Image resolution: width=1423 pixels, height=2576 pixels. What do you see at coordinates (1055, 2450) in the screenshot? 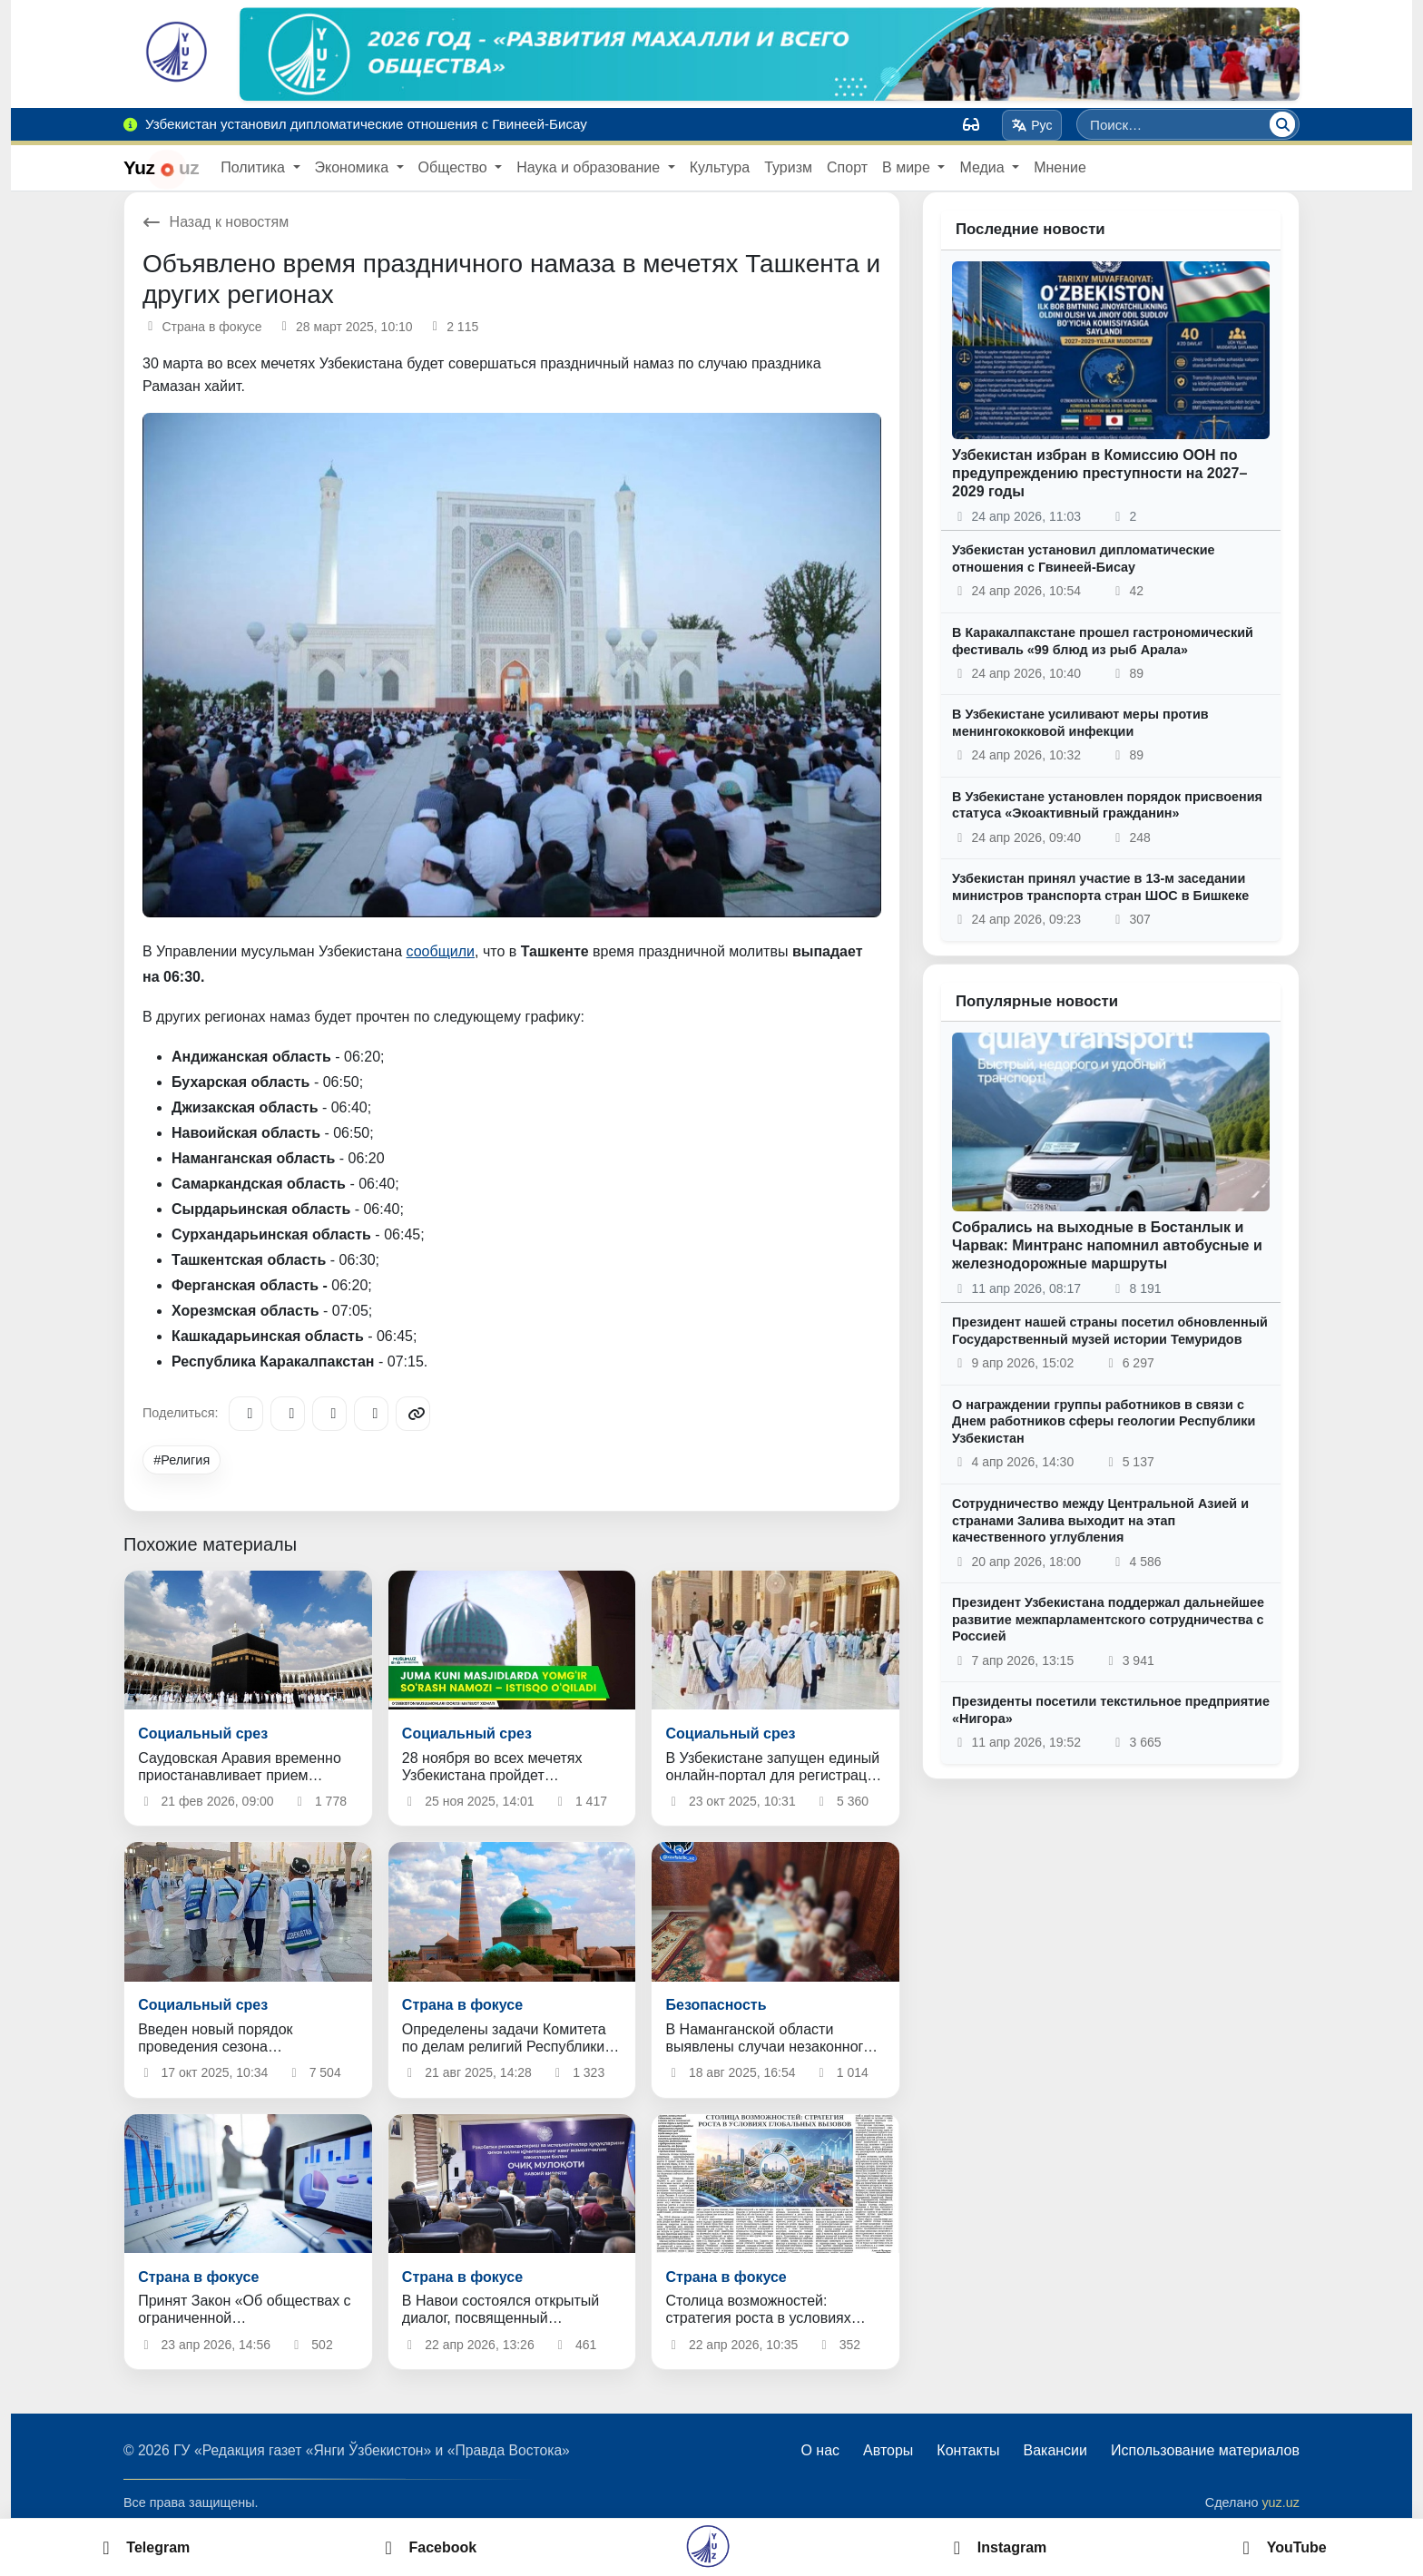
I see `Вакансии` at bounding box center [1055, 2450].